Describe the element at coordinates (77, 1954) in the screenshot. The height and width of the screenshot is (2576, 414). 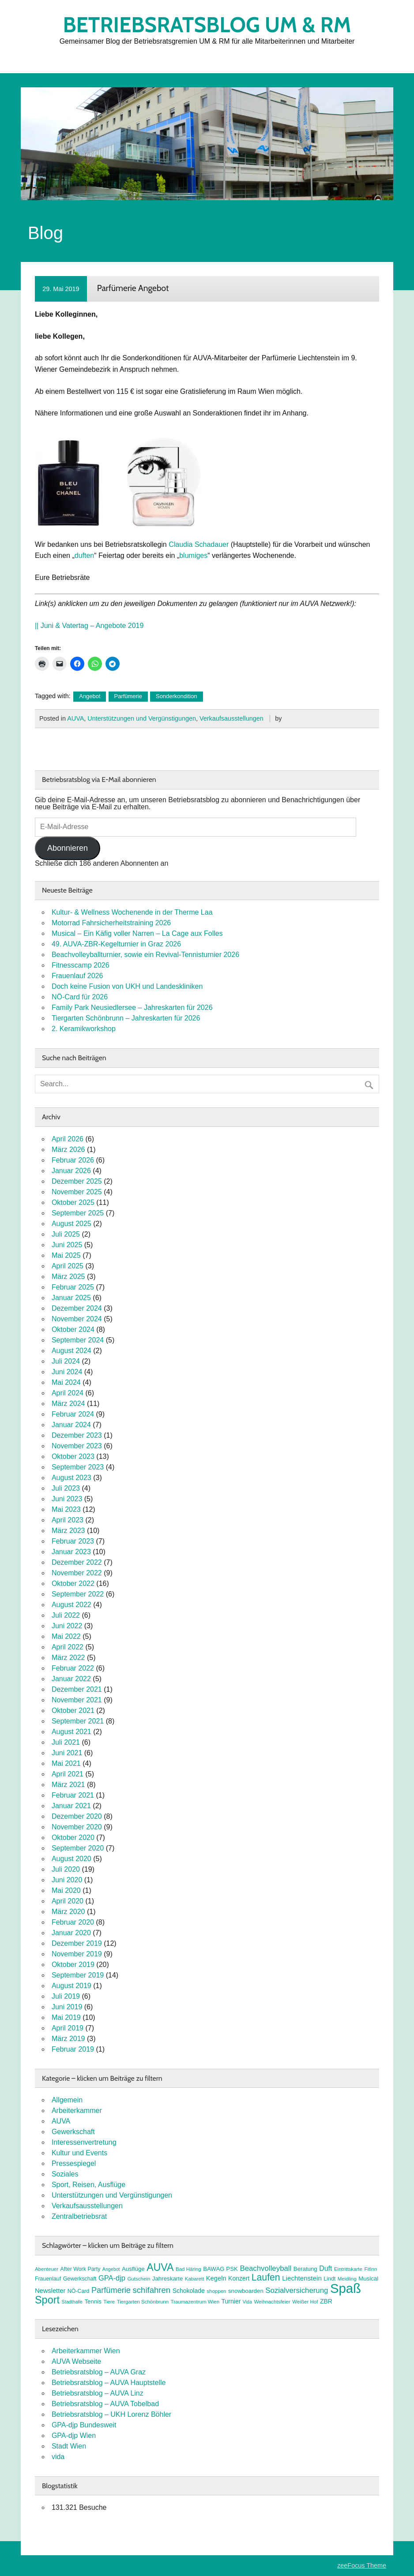
I see `November 2019` at that location.